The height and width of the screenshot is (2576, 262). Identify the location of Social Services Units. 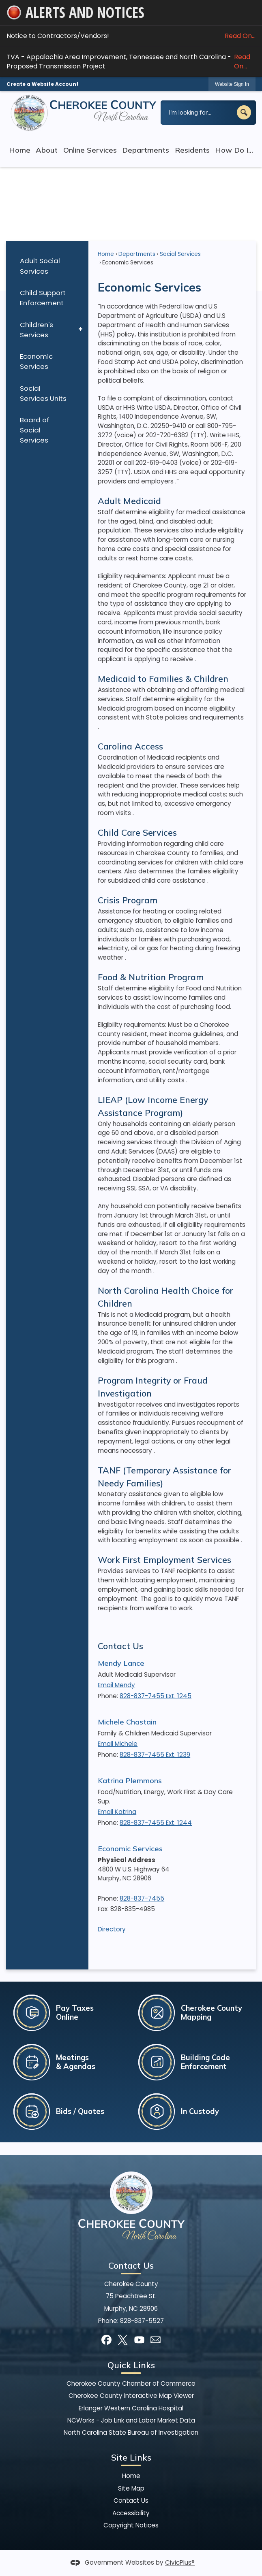
(43, 393).